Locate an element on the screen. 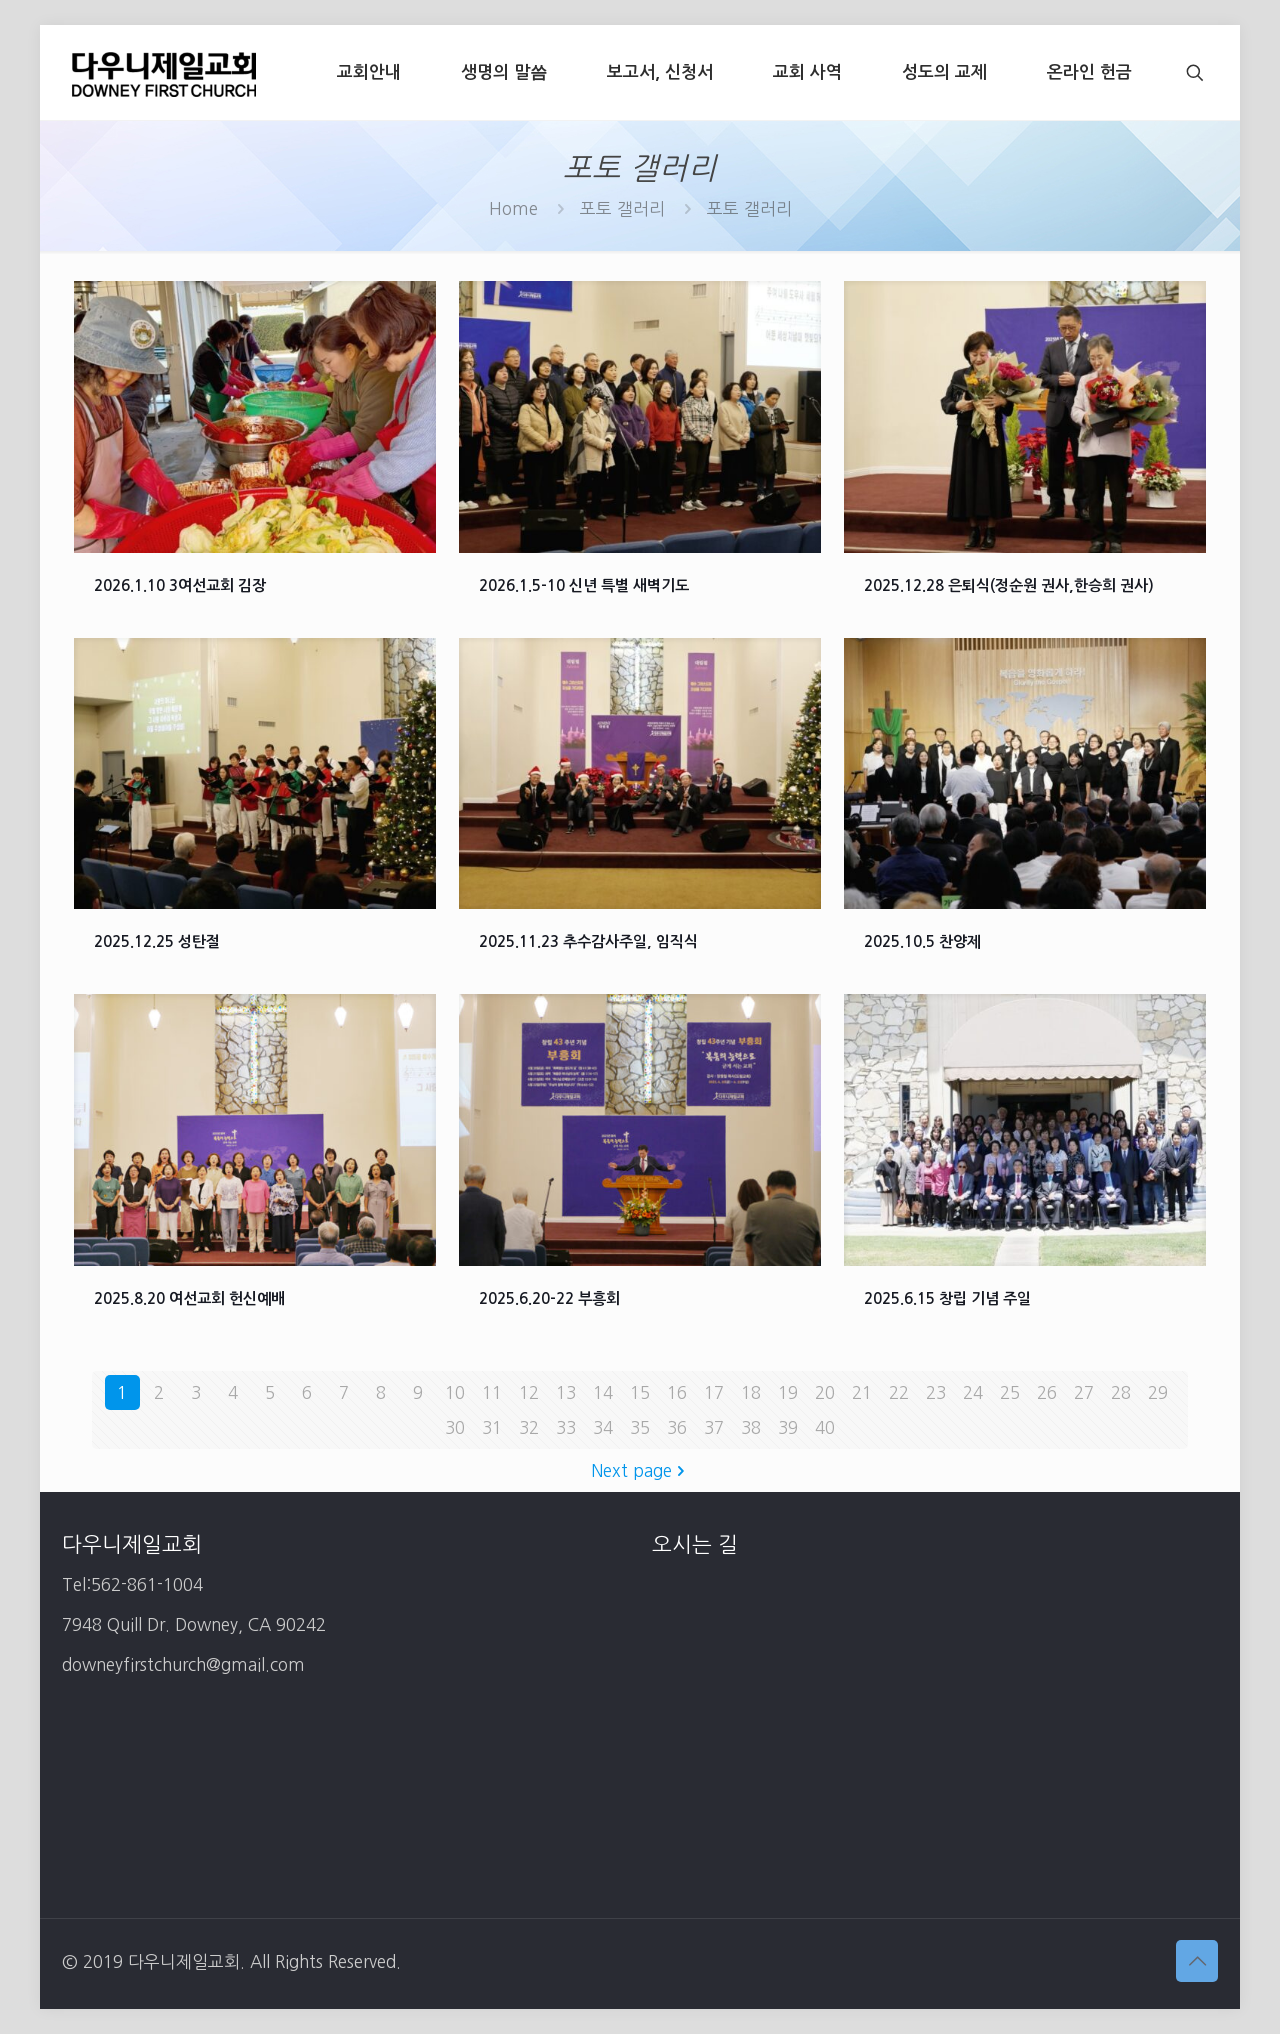 The height and width of the screenshot is (2034, 1280). 38 is located at coordinates (751, 1427).